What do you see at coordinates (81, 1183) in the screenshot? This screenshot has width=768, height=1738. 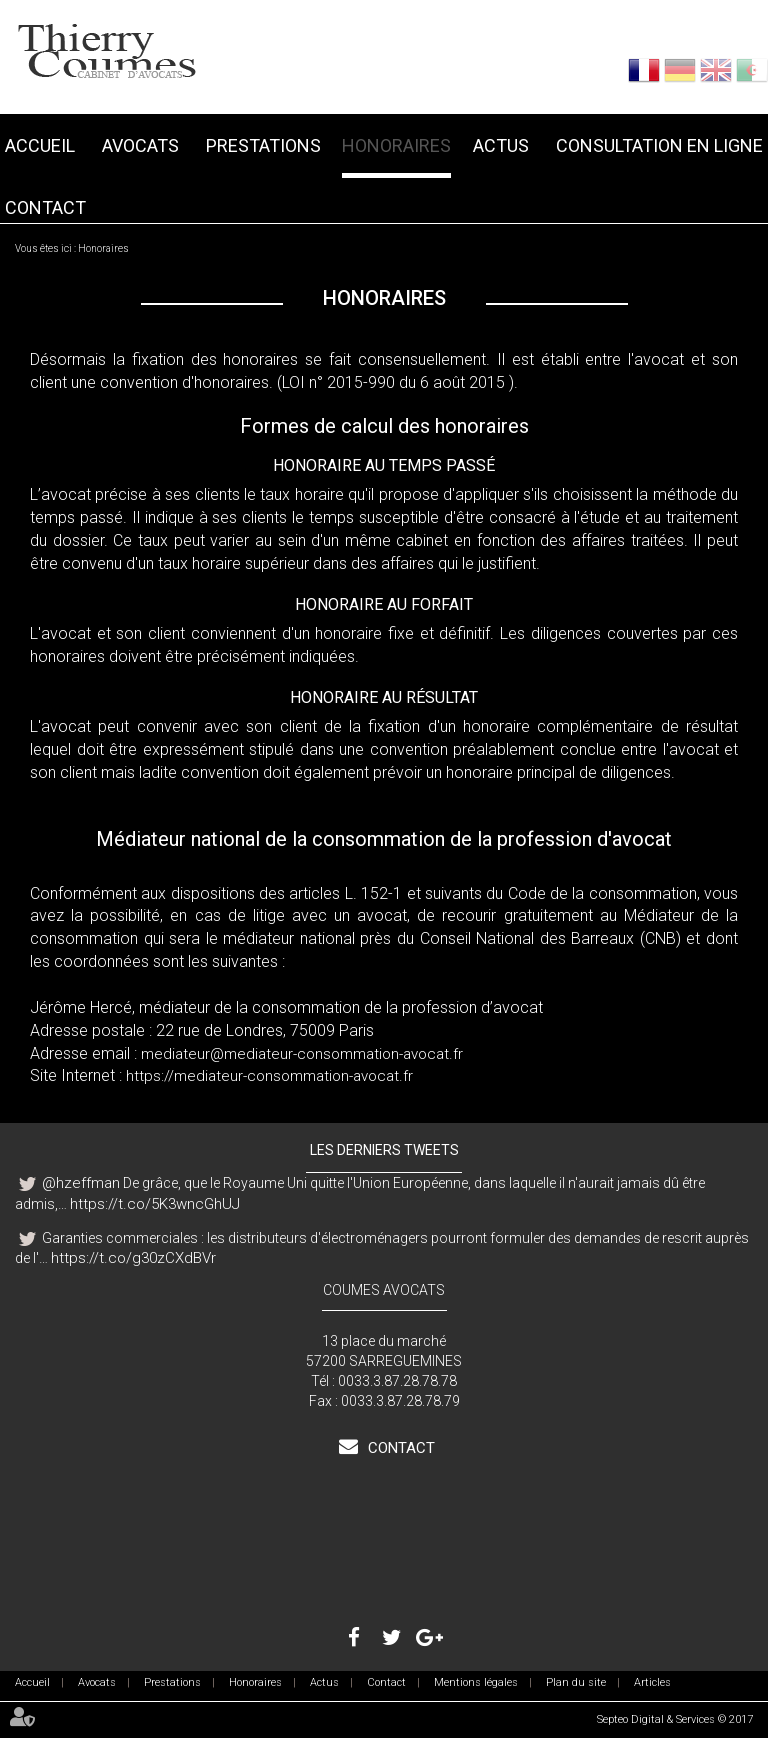 I see `@hzeffman` at bounding box center [81, 1183].